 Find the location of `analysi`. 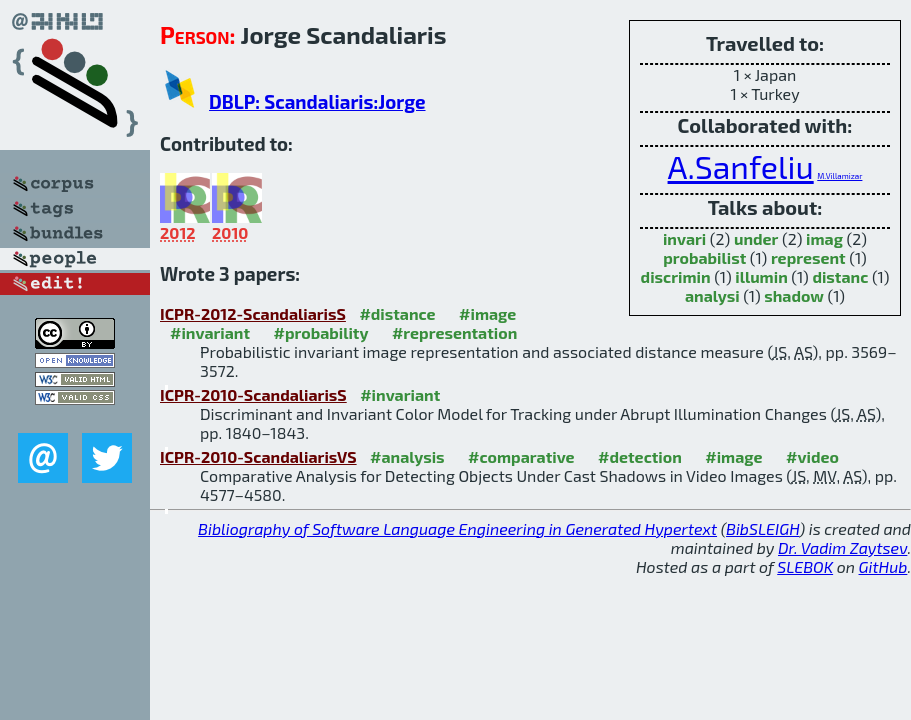

analysi is located at coordinates (712, 295).